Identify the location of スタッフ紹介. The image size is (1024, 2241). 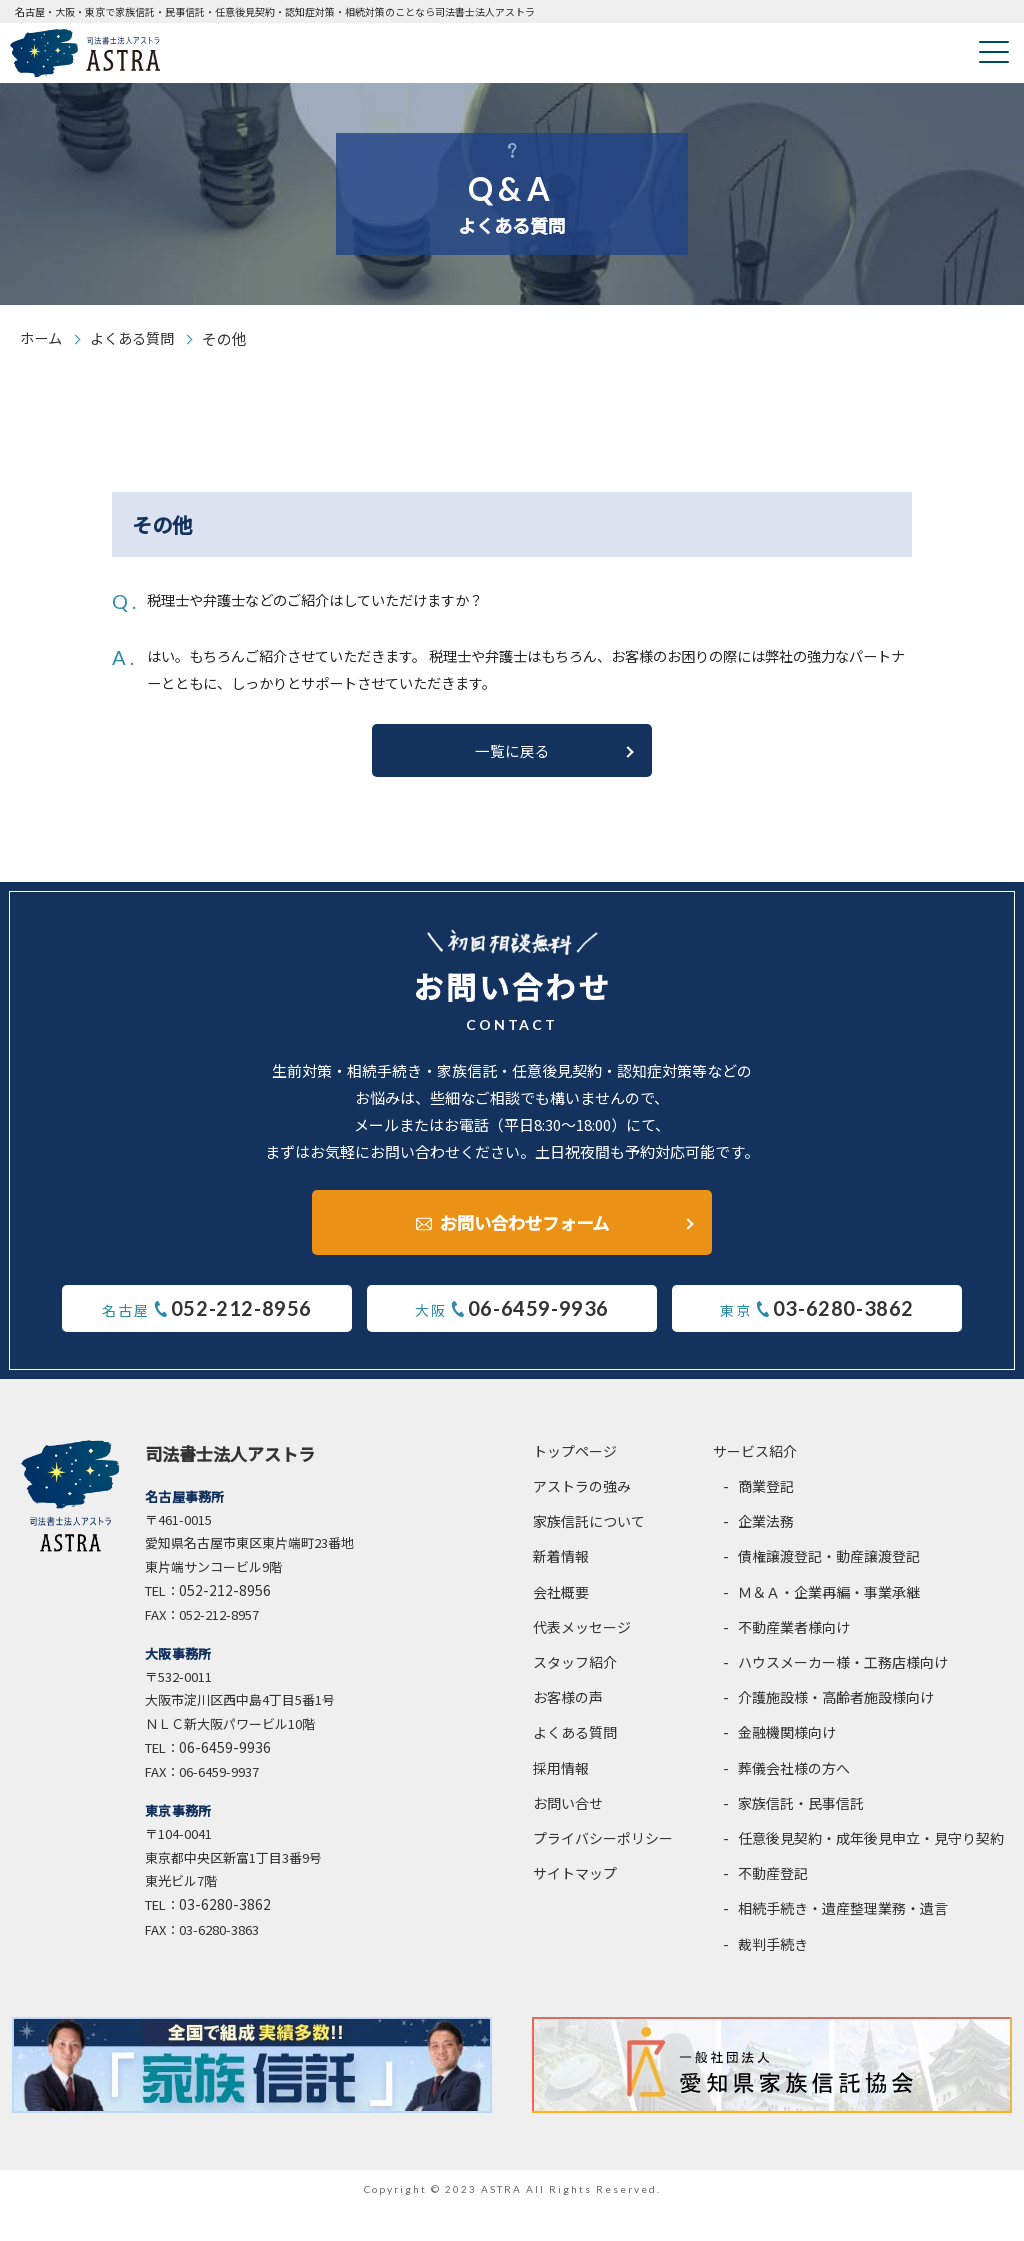
(575, 1695).